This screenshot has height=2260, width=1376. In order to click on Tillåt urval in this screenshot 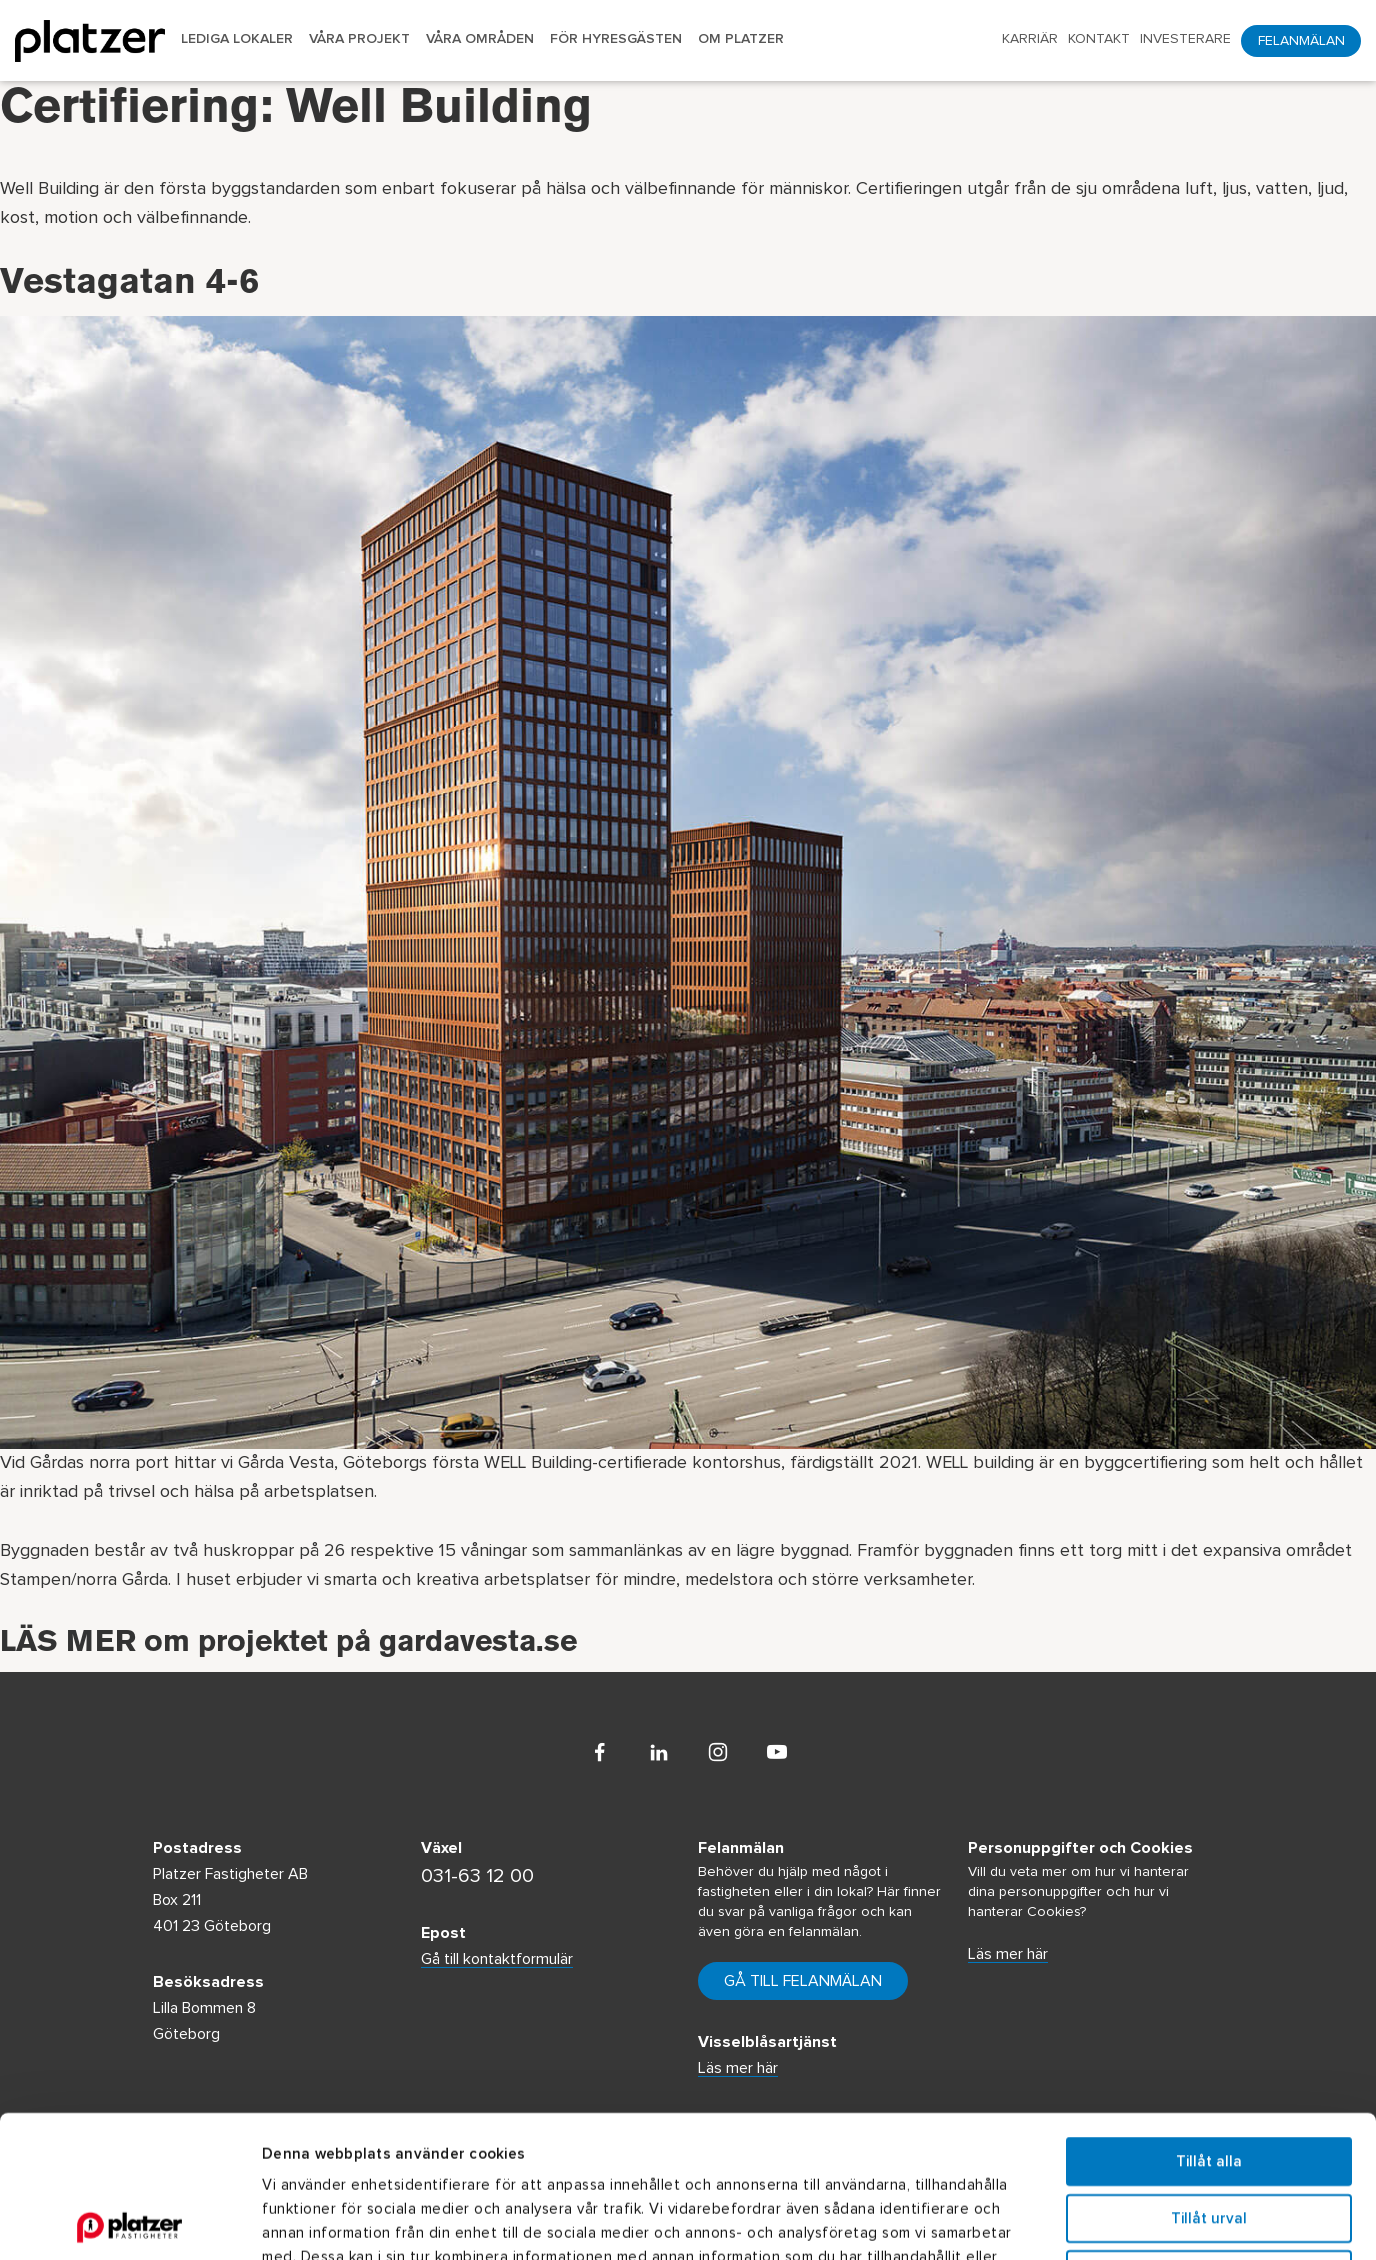, I will do `click(1209, 2076)`.